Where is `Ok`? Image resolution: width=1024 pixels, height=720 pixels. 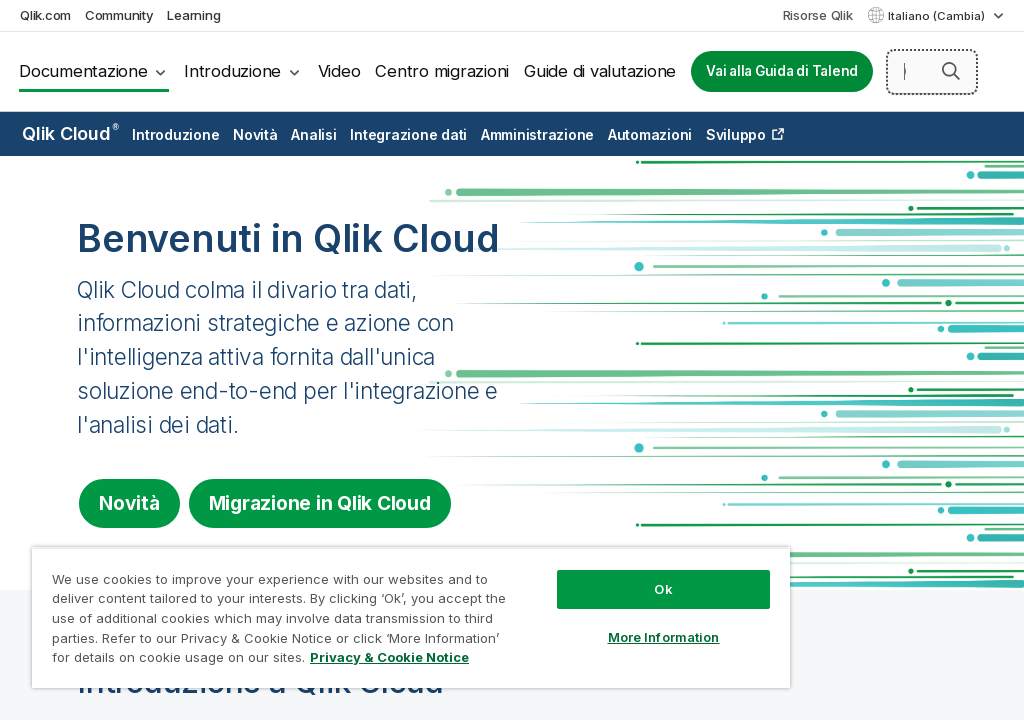 Ok is located at coordinates (663, 589).